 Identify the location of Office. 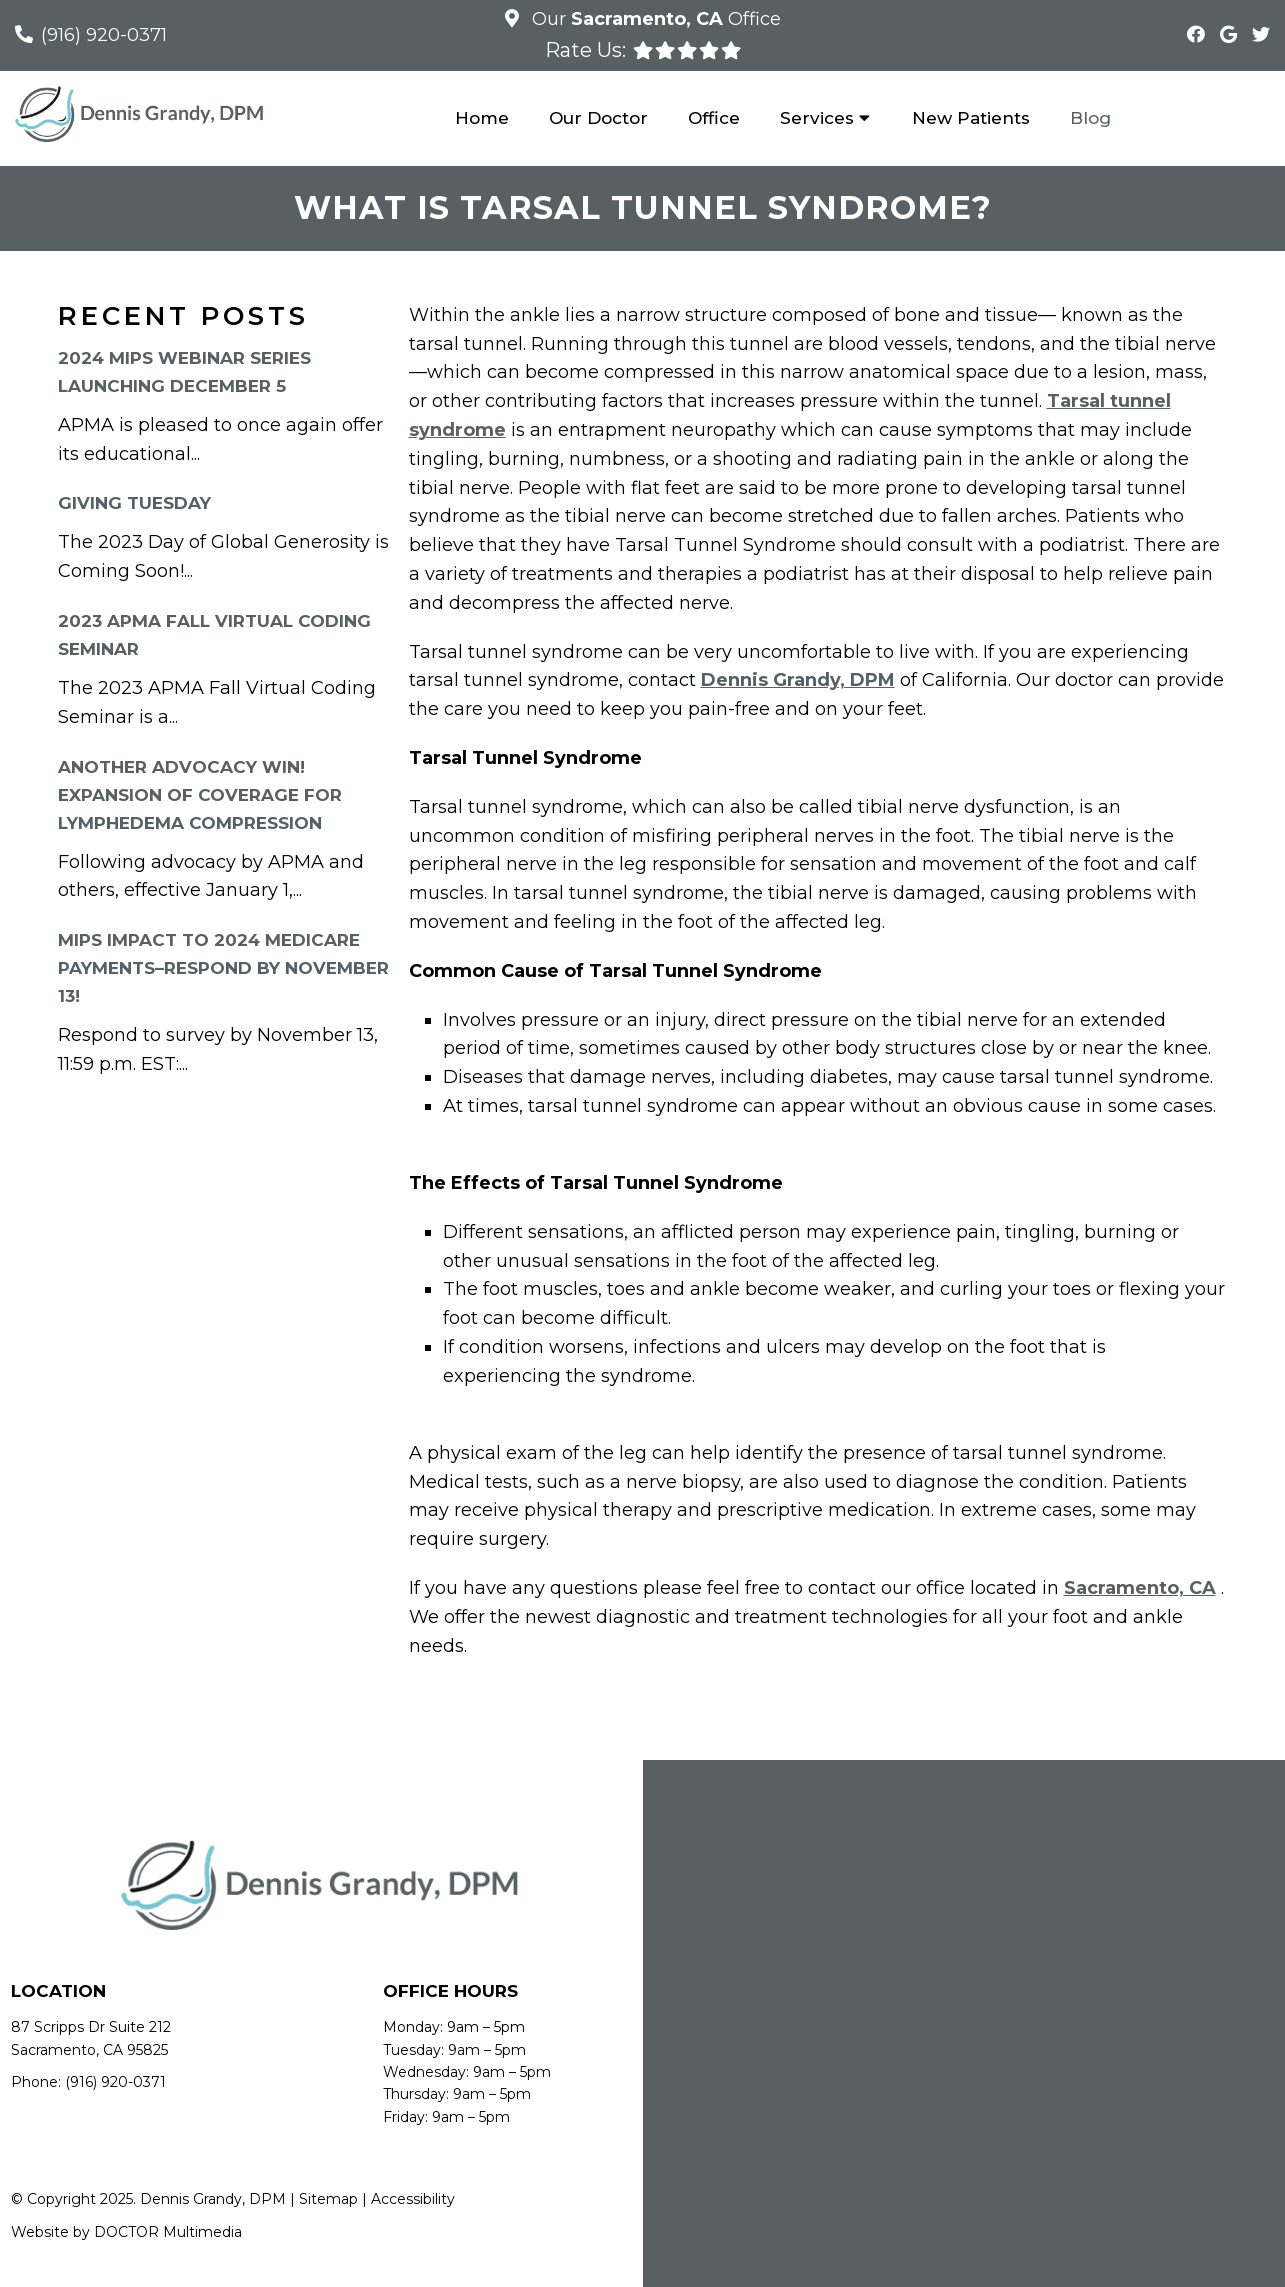
(714, 118).